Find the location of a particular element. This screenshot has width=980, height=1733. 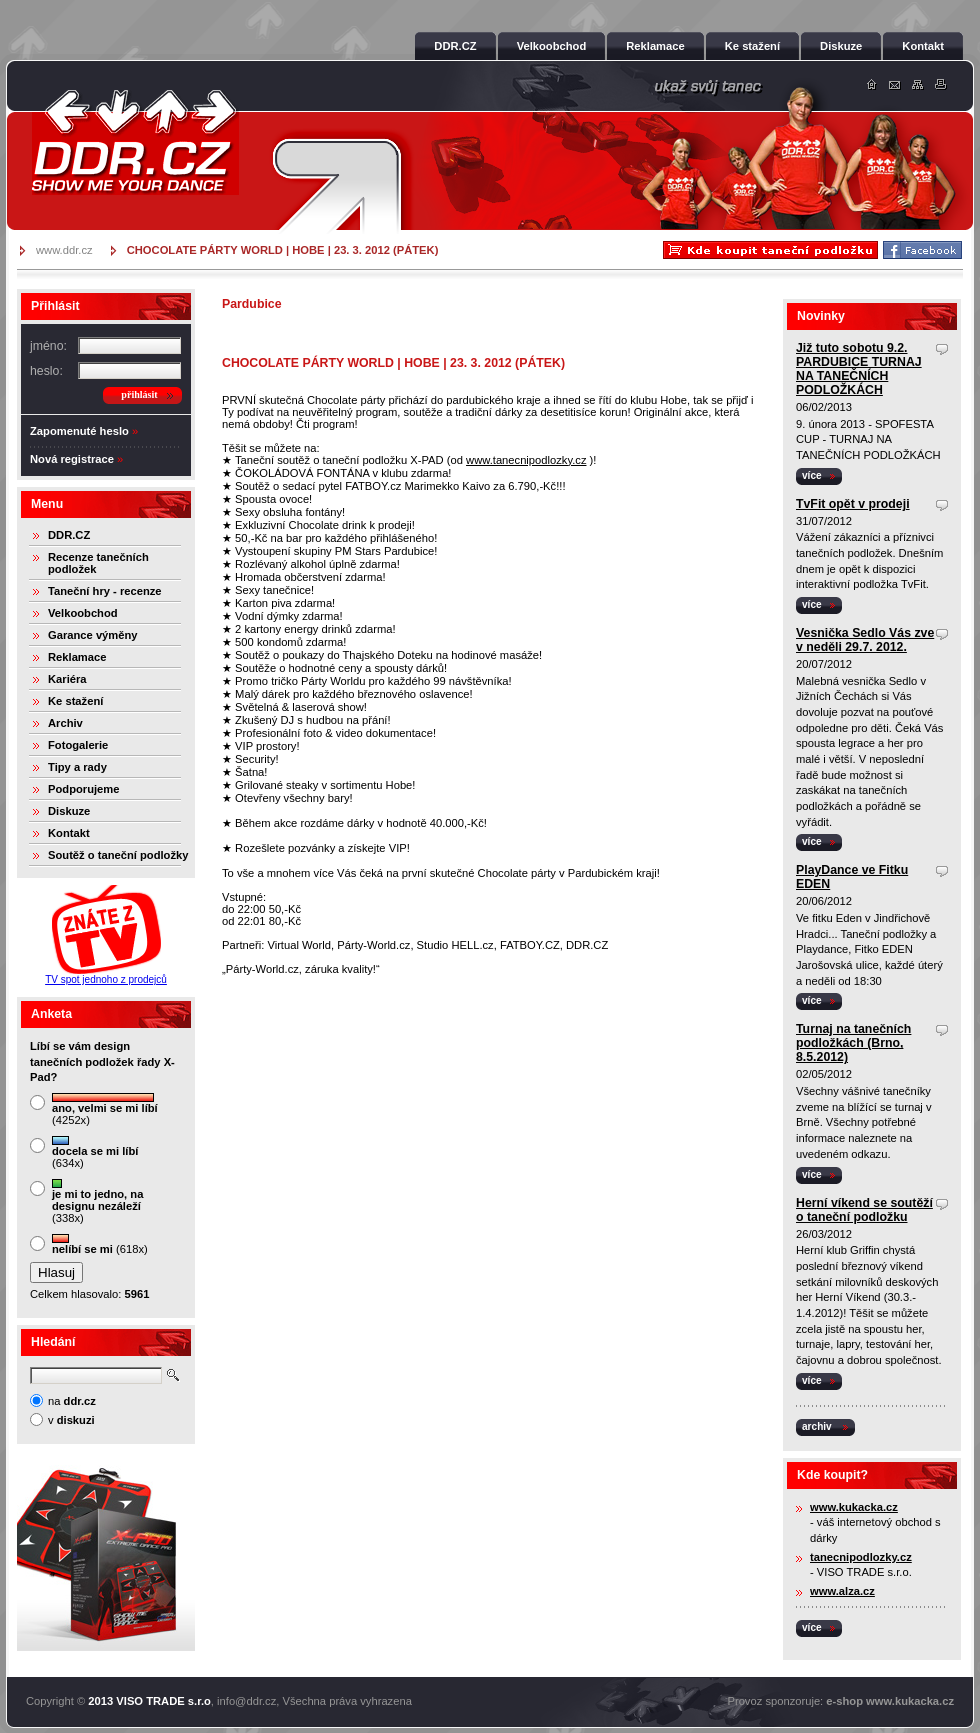

(618x) is located at coordinates (100, 1244).